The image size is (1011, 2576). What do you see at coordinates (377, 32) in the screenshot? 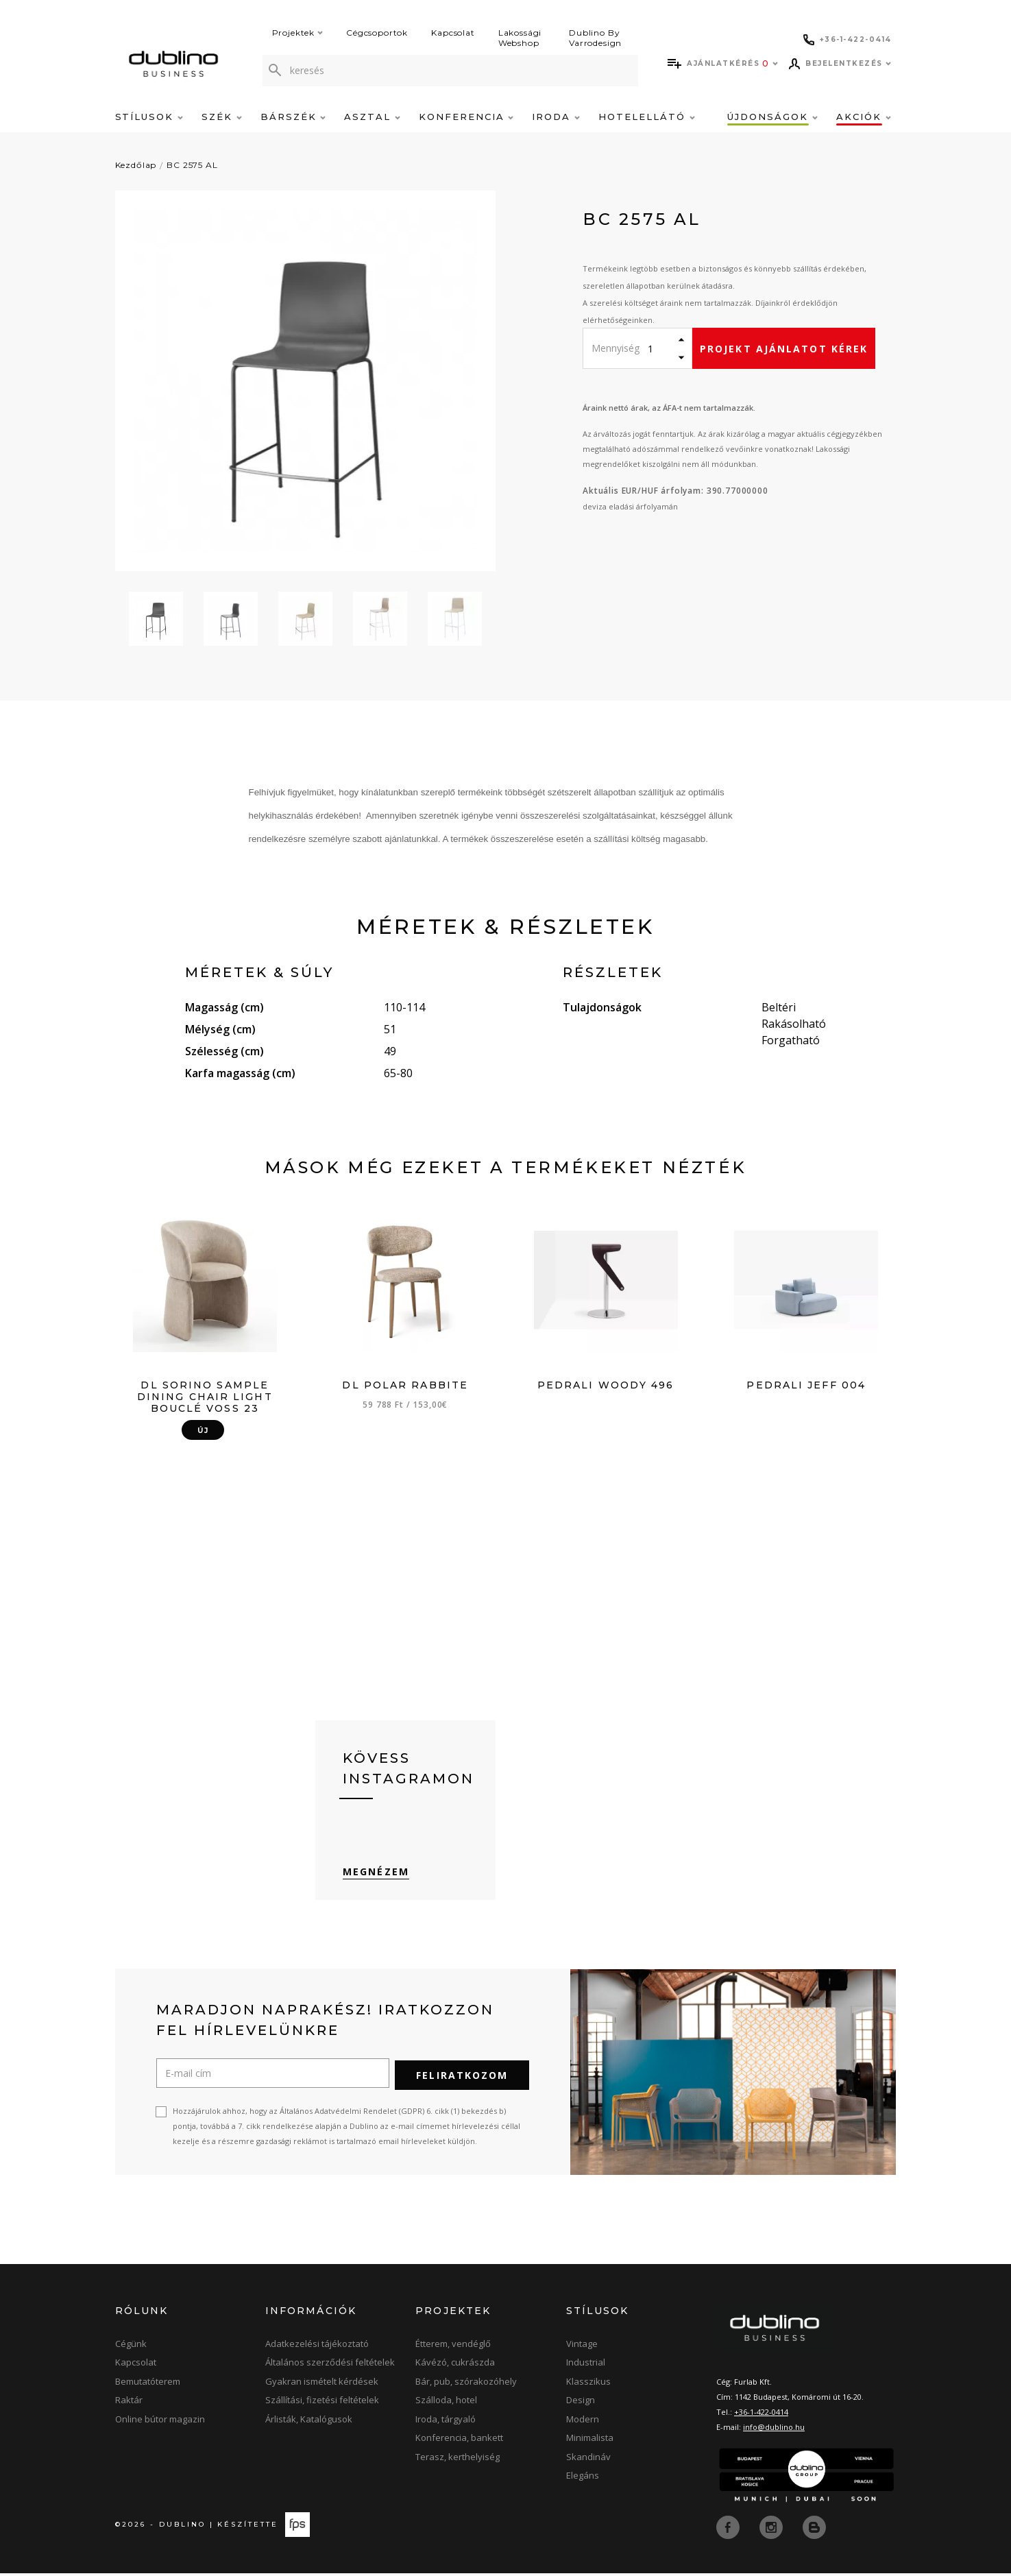
I see `Cégcsoportok` at bounding box center [377, 32].